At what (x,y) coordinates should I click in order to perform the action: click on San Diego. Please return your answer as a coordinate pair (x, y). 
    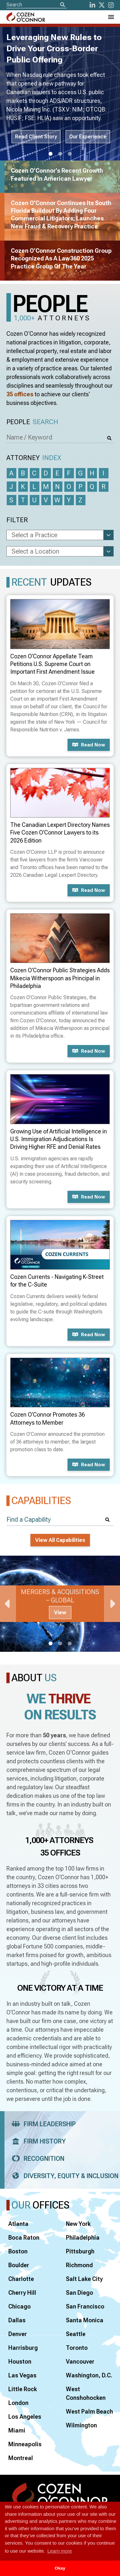
    Looking at the image, I should click on (79, 2292).